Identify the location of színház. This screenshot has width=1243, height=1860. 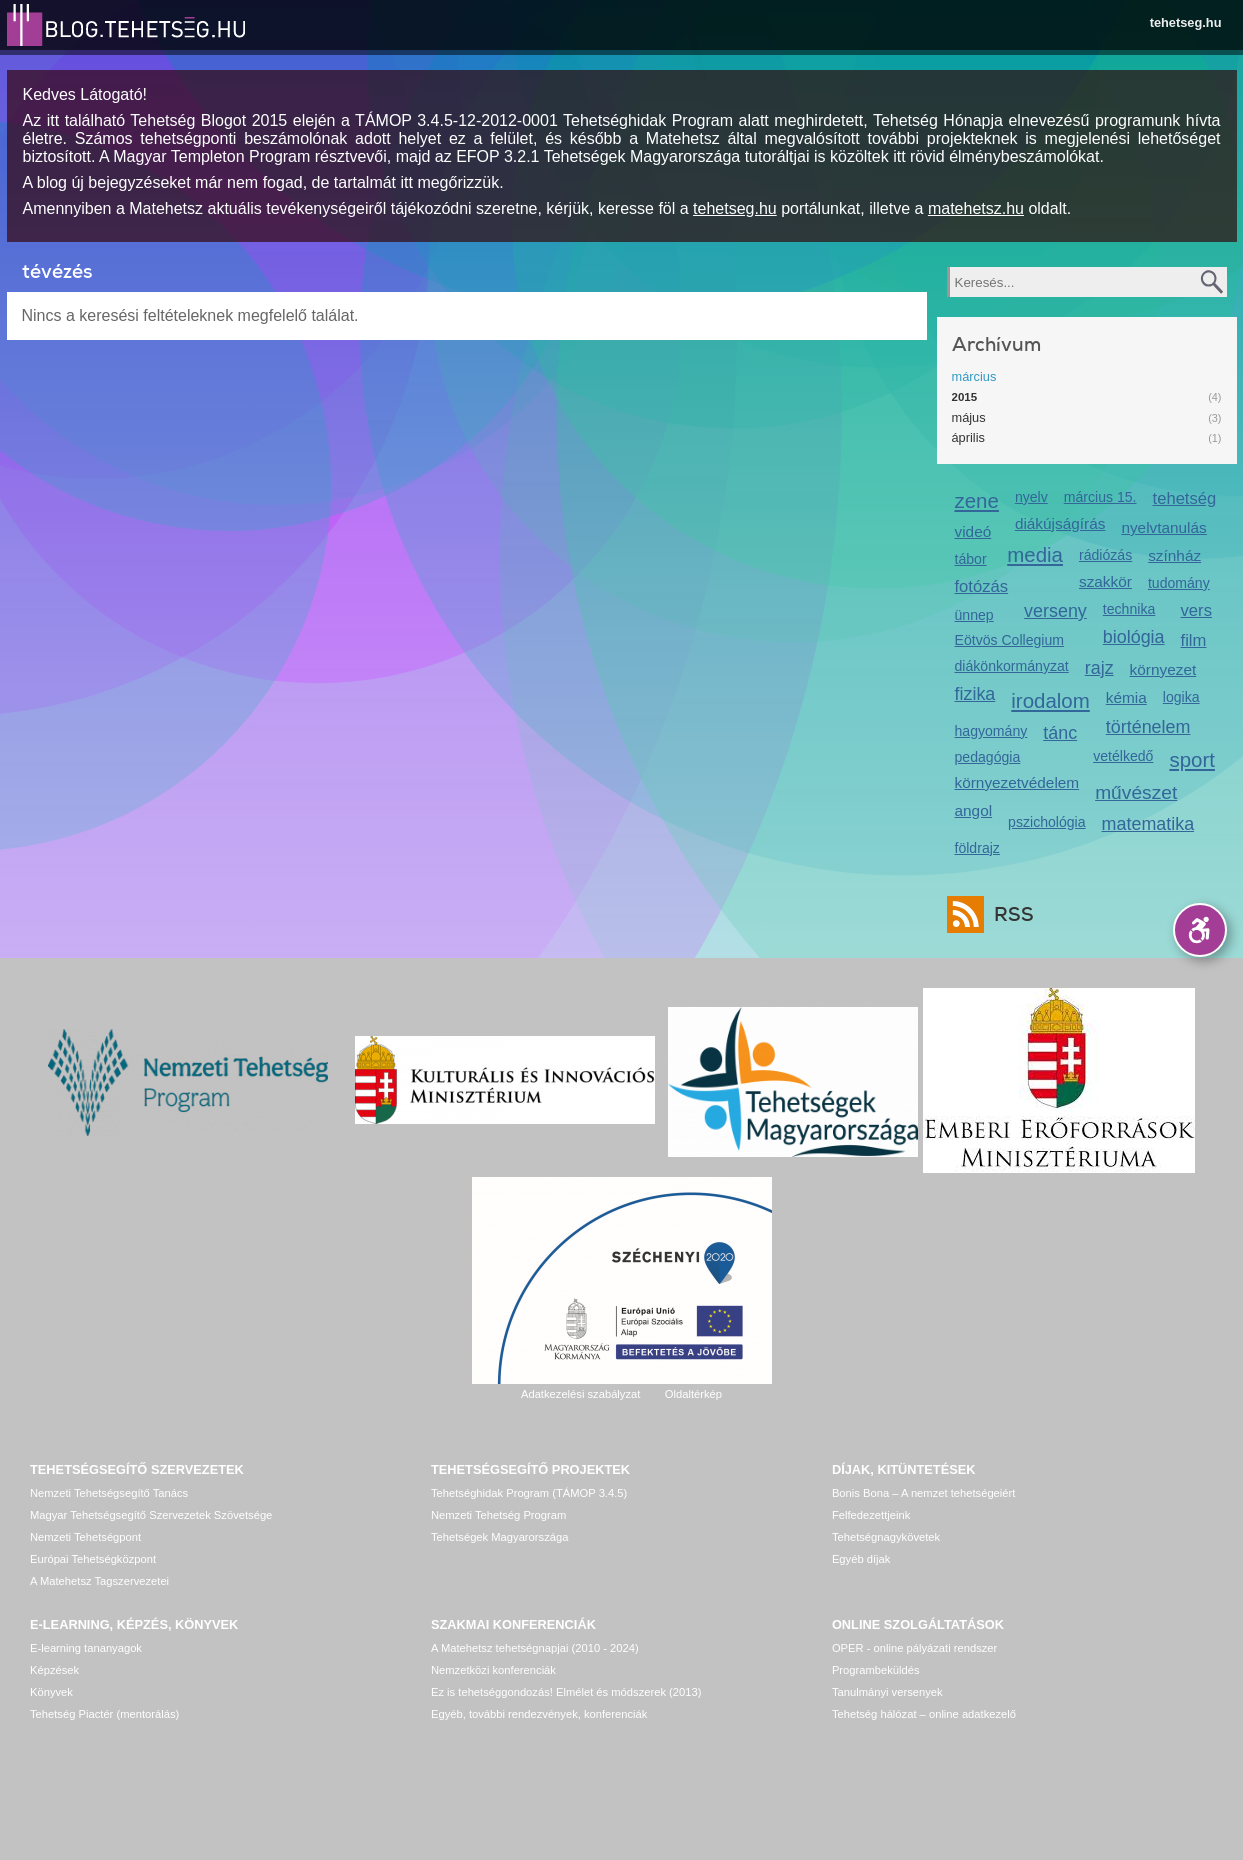
(1174, 555).